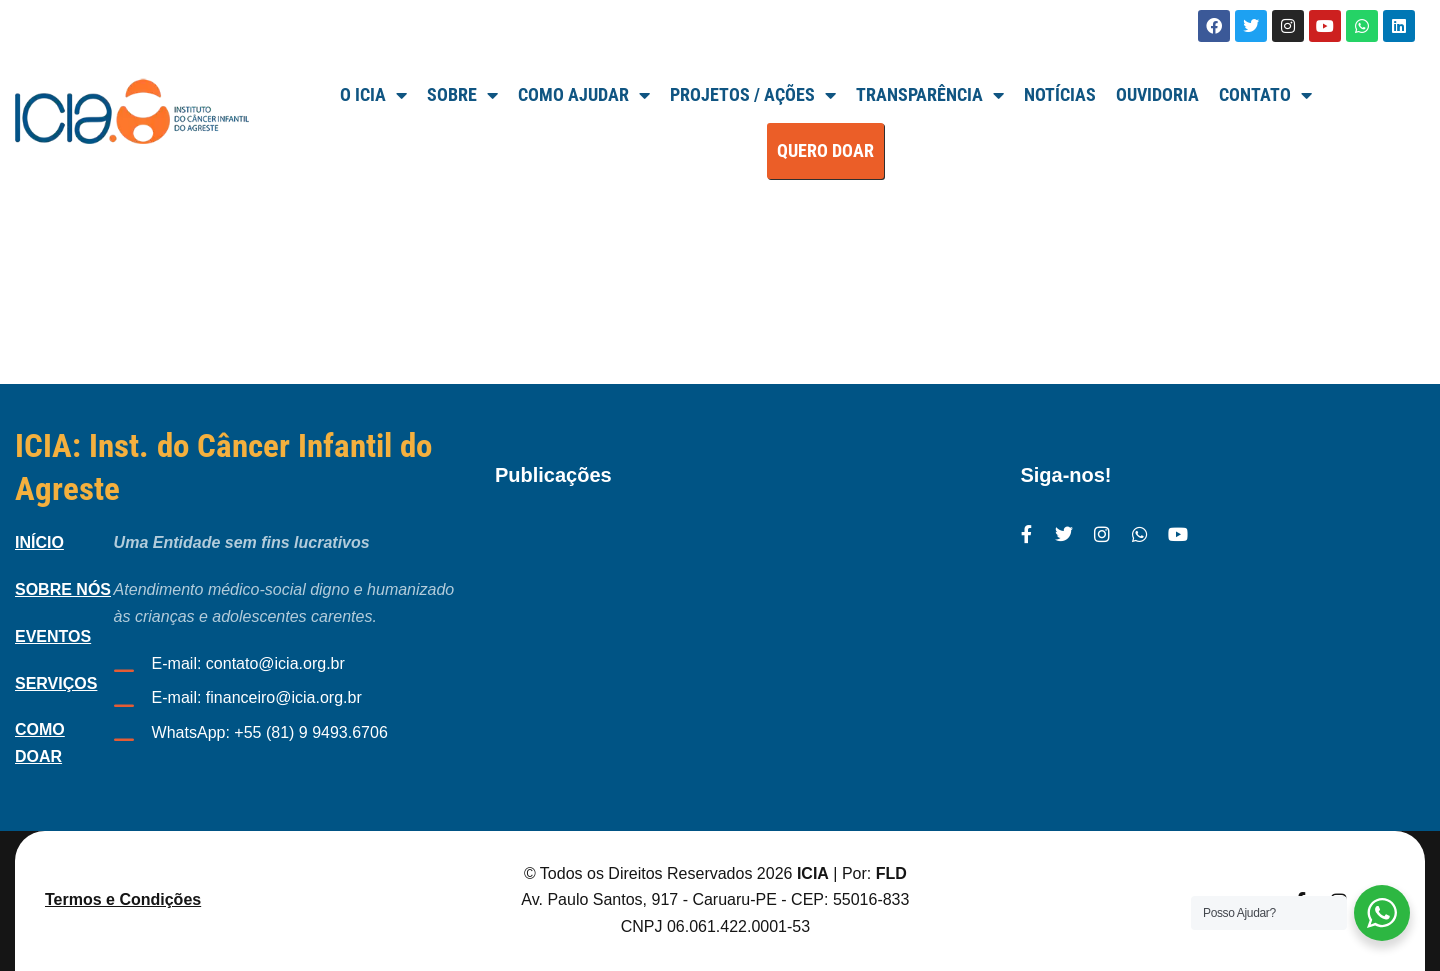 The image size is (1440, 971). Describe the element at coordinates (462, 95) in the screenshot. I see `SOBRE` at that location.